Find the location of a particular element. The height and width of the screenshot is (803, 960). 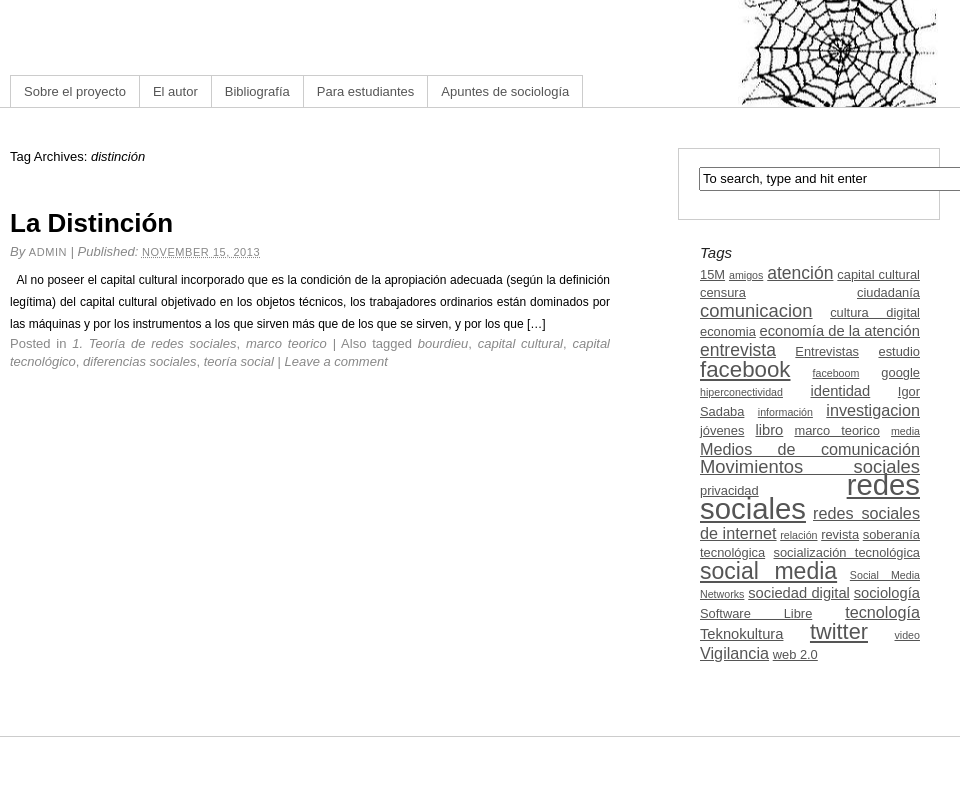

capital cultural [capital cultural (3 items)] is located at coordinates (878, 274).